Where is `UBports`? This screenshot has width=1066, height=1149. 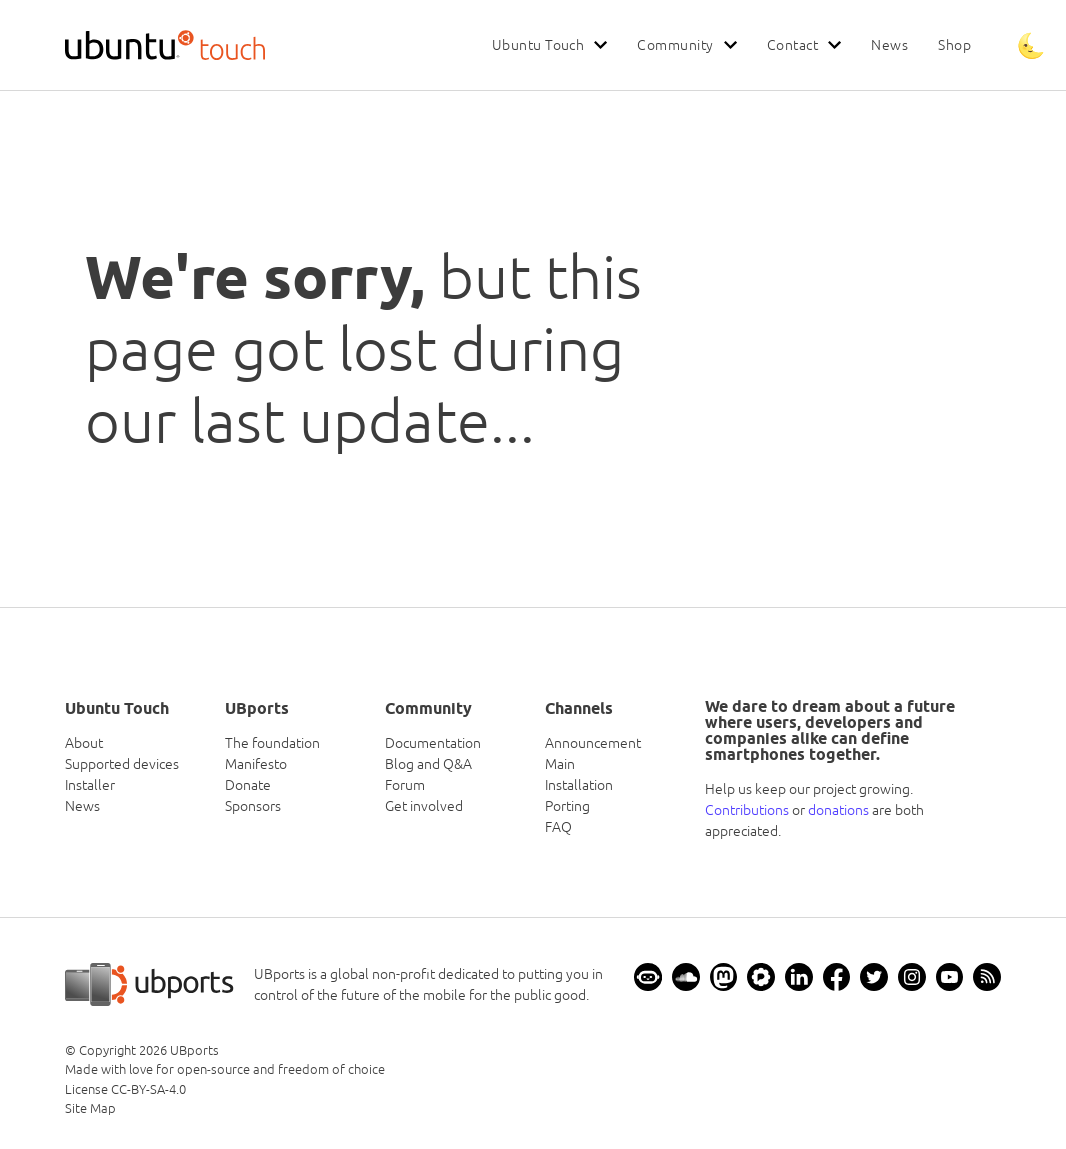 UBports is located at coordinates (194, 1050).